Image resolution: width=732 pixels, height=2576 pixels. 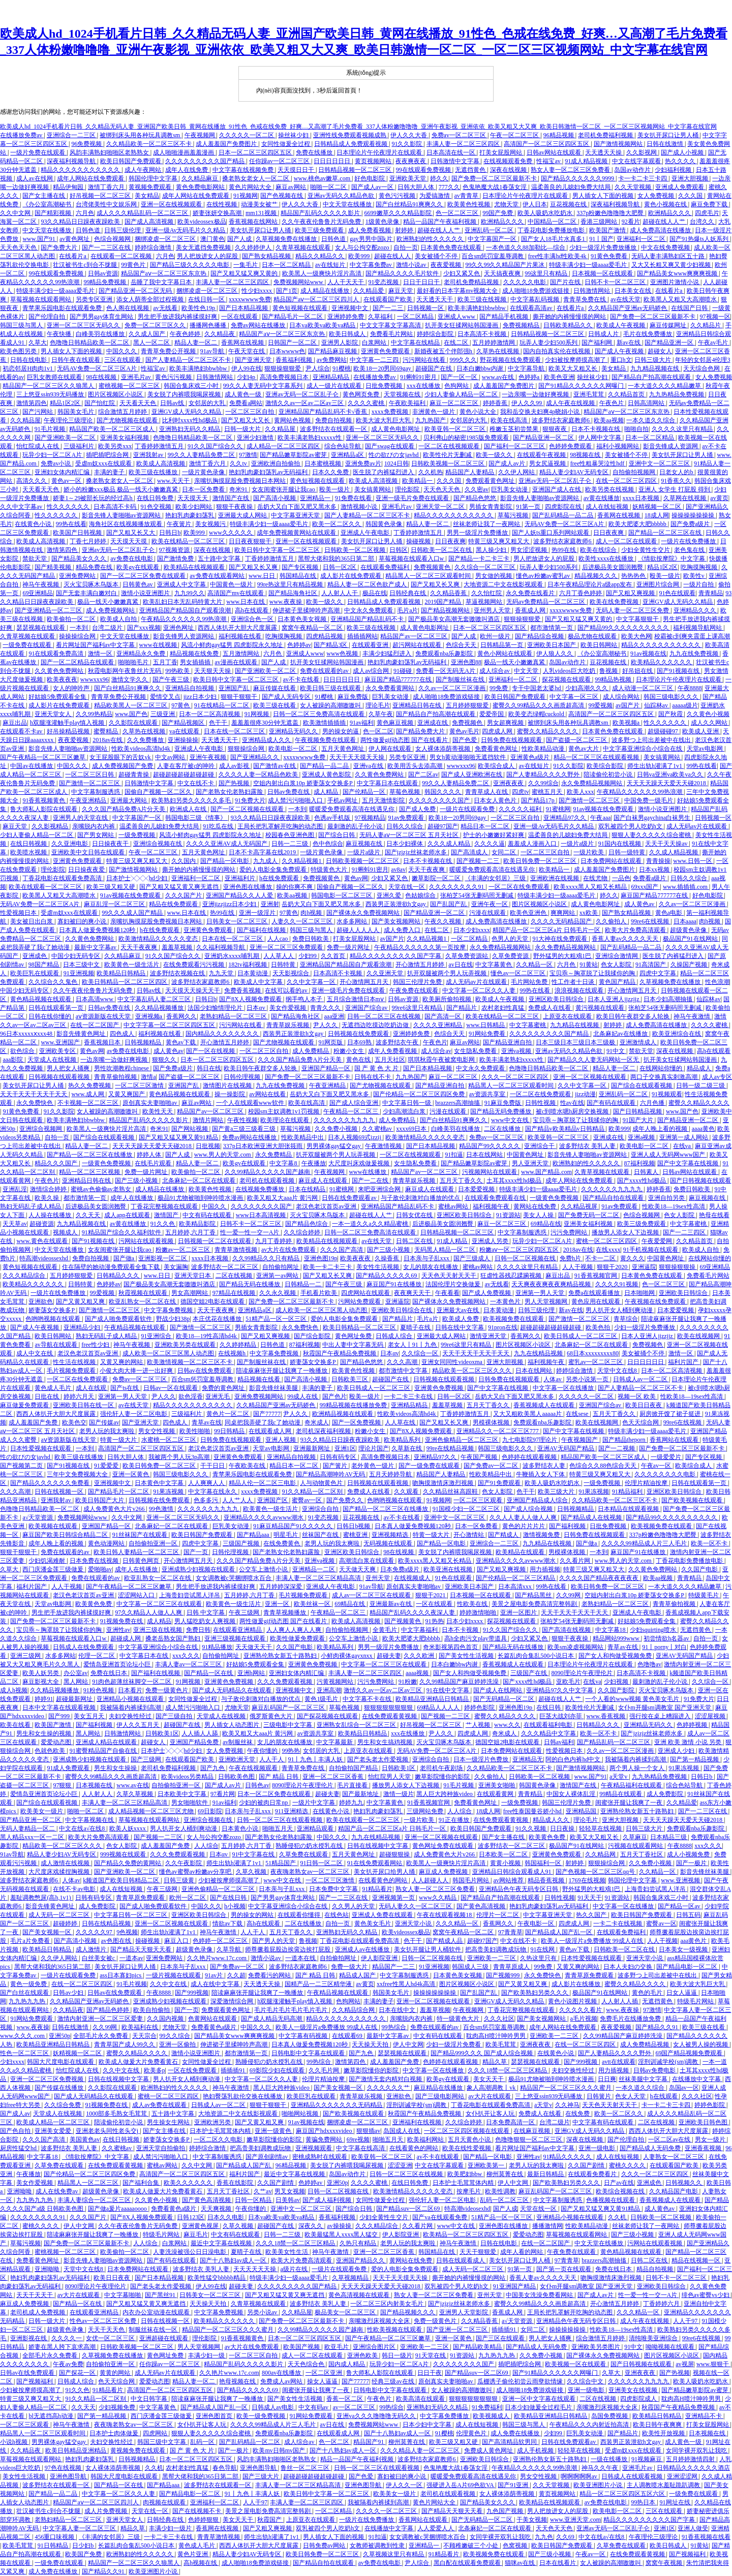 I want to click on 韩国毛片网站, so click(x=471, y=1880).